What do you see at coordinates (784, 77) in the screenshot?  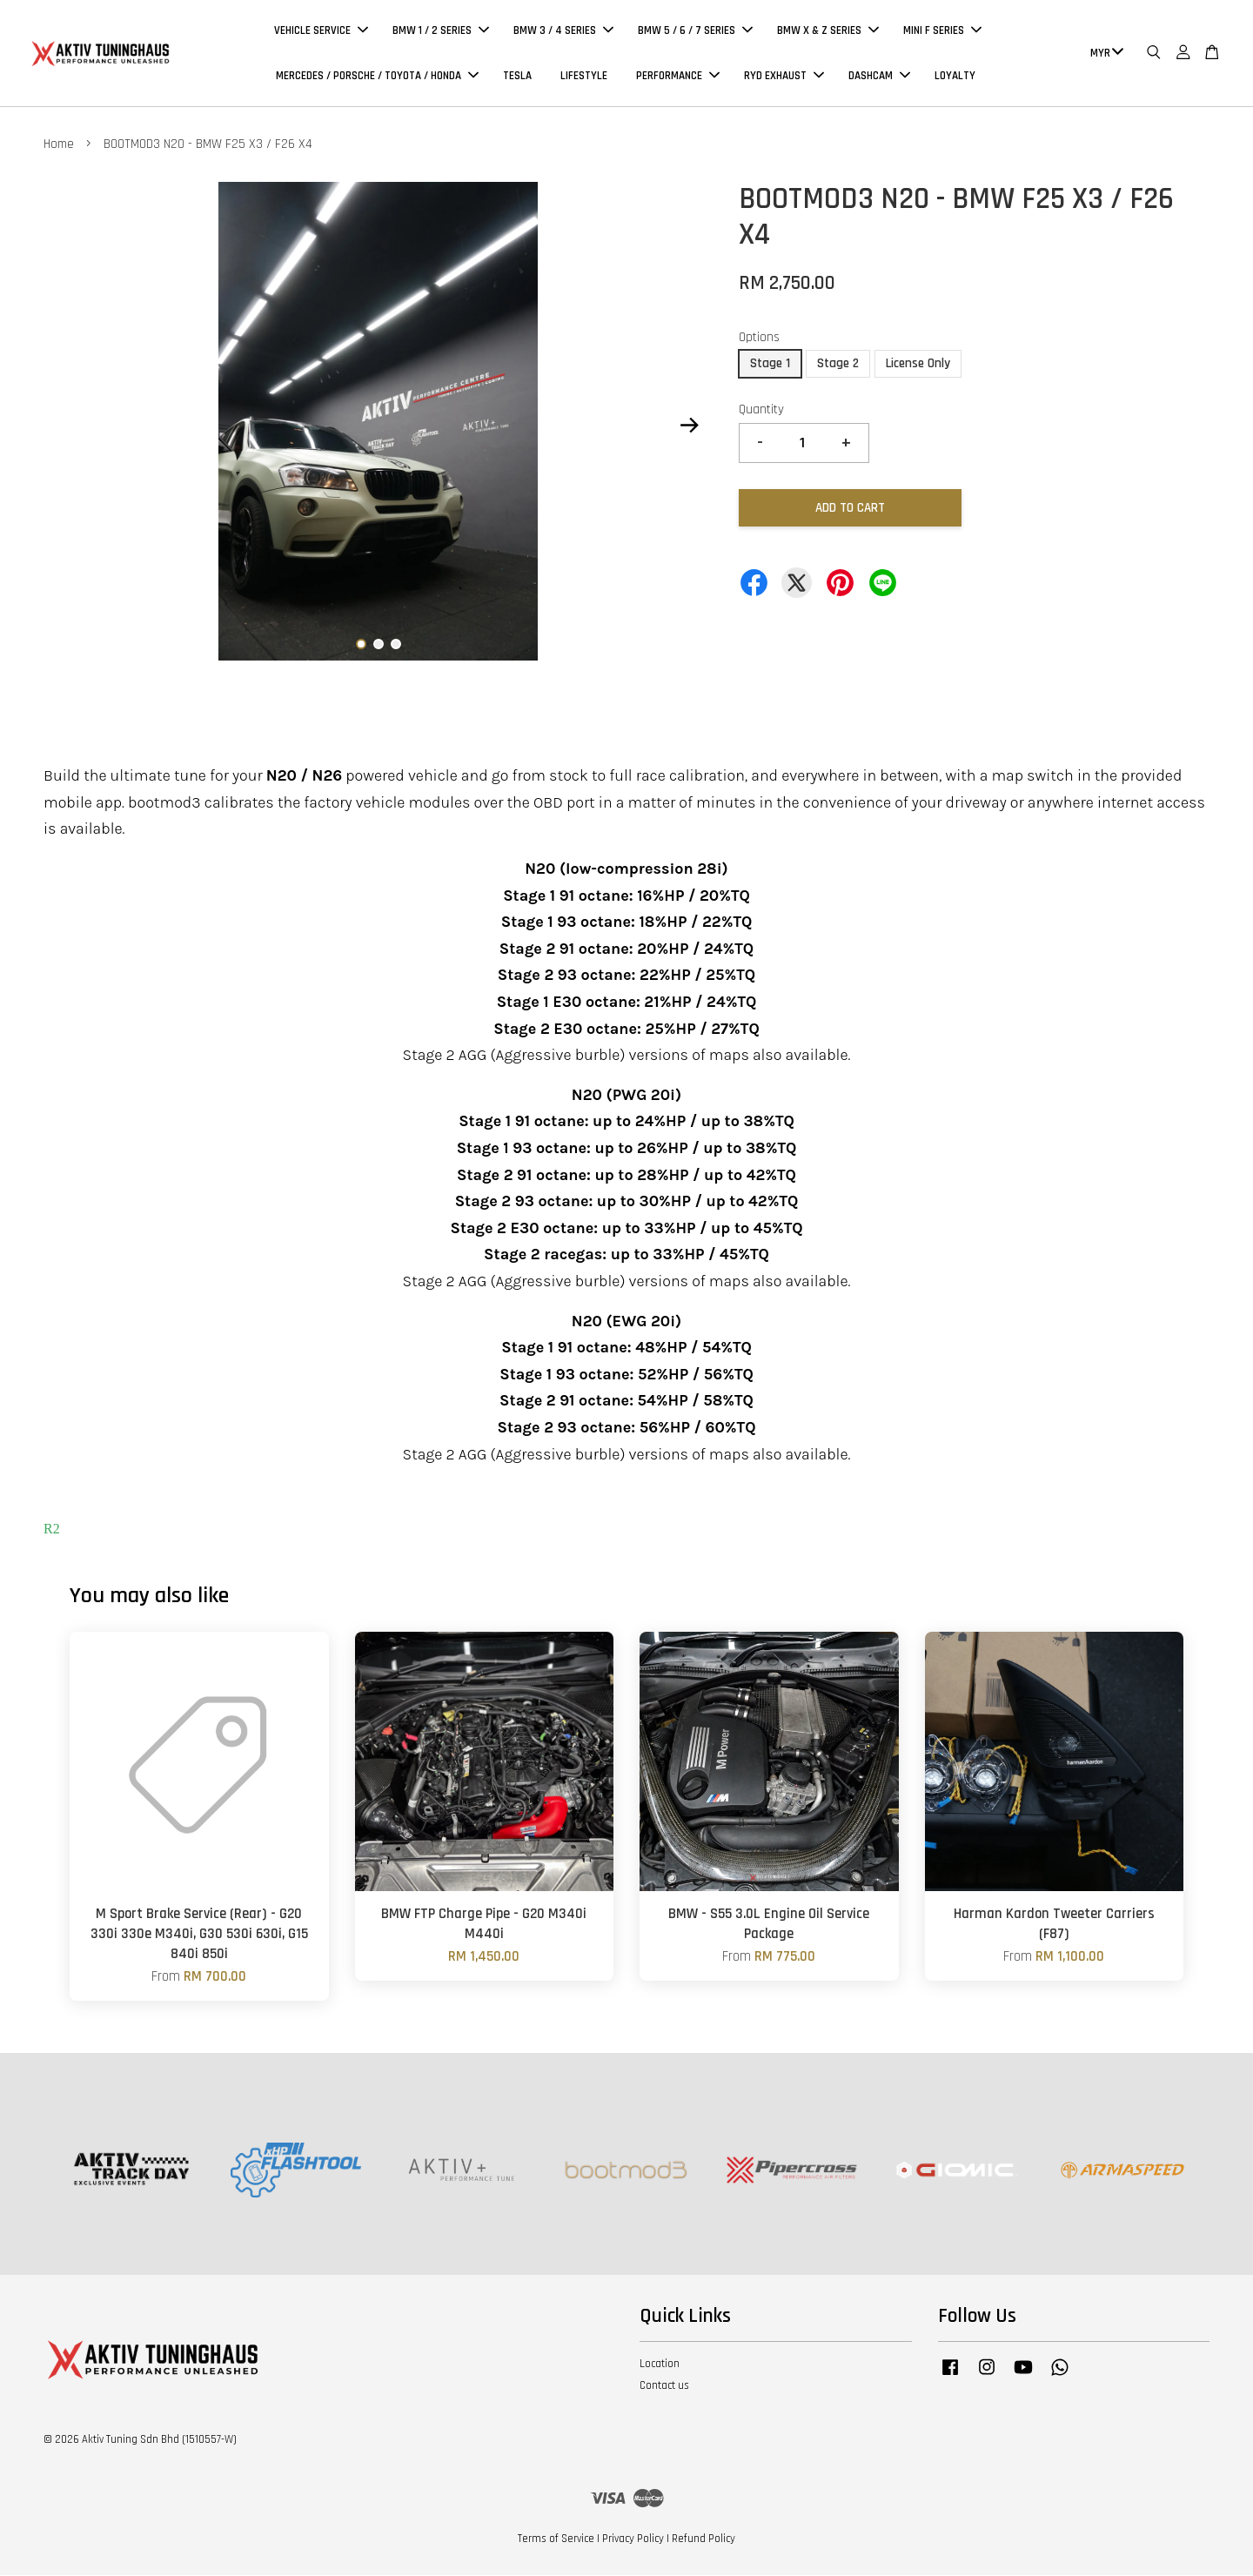 I see `RYD EXHAUST` at bounding box center [784, 77].